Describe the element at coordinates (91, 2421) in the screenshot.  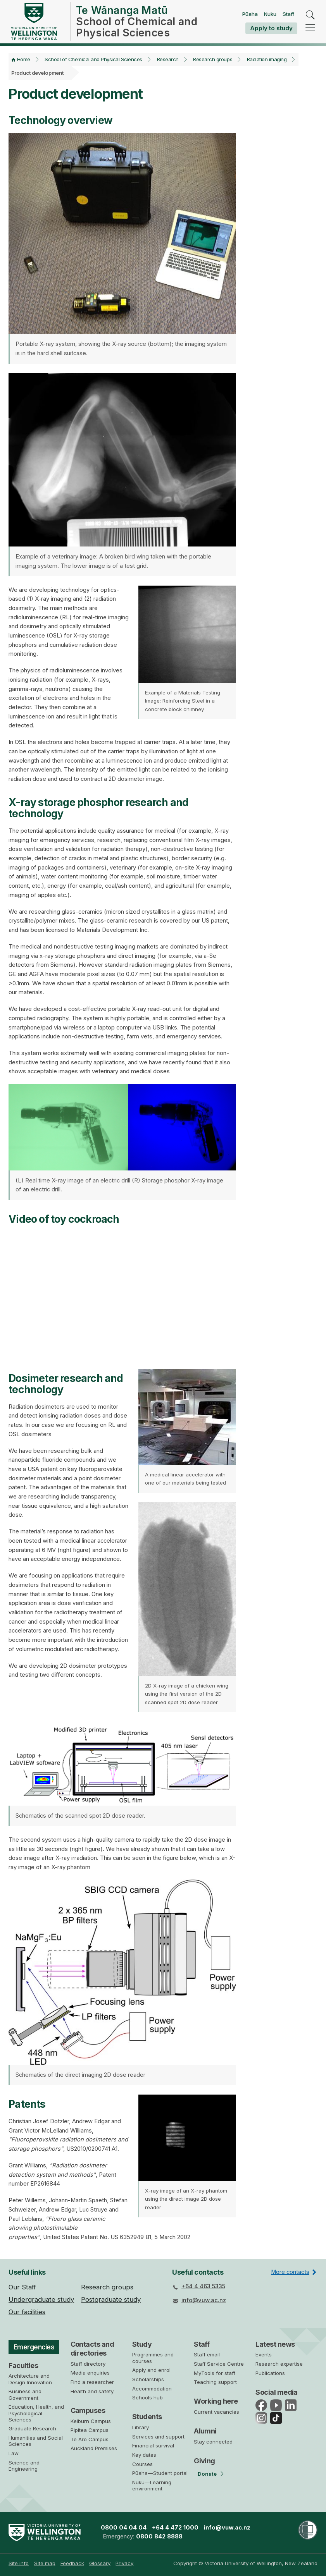
I see `Kelburn Campus` at that location.